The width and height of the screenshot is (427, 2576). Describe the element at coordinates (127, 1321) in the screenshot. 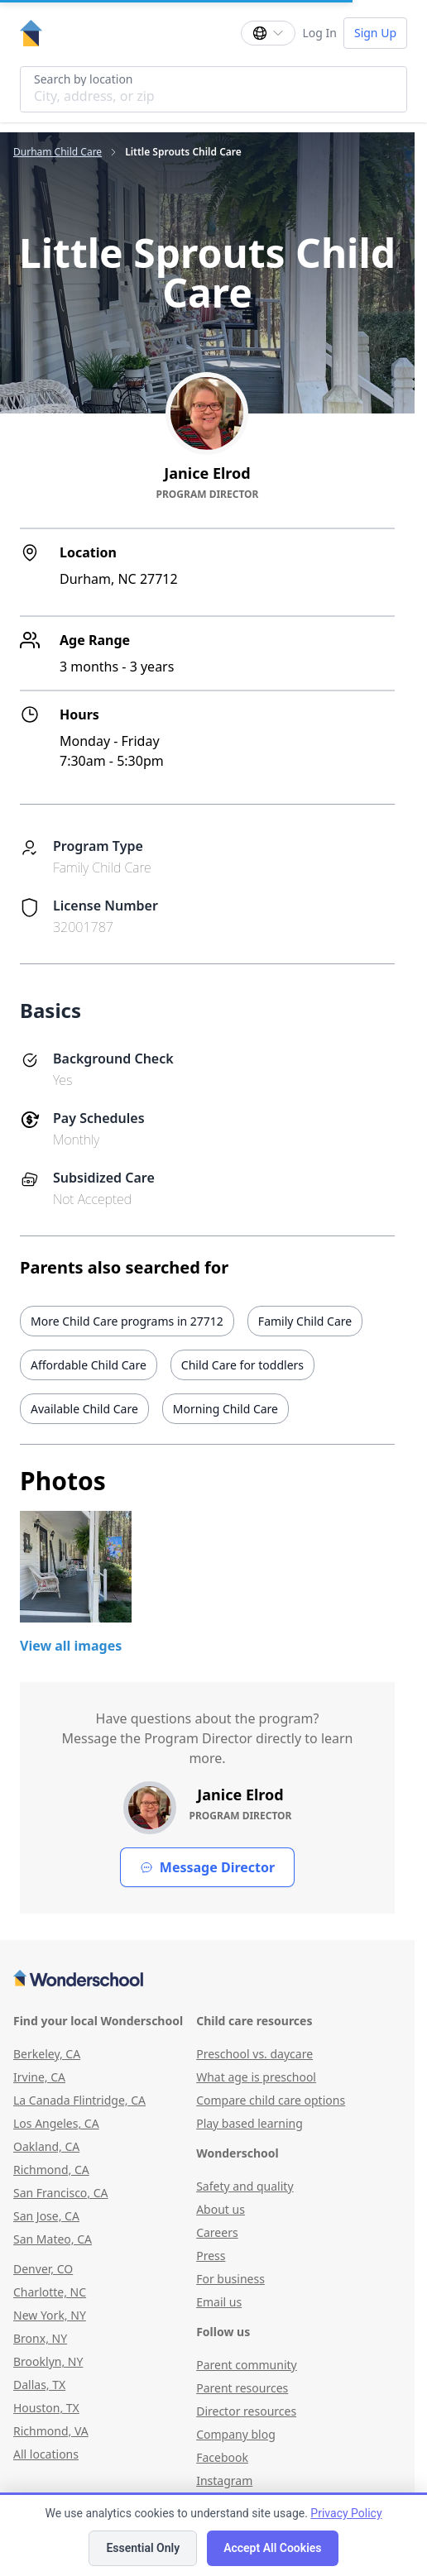

I see `More Child Care programs in 27712` at that location.